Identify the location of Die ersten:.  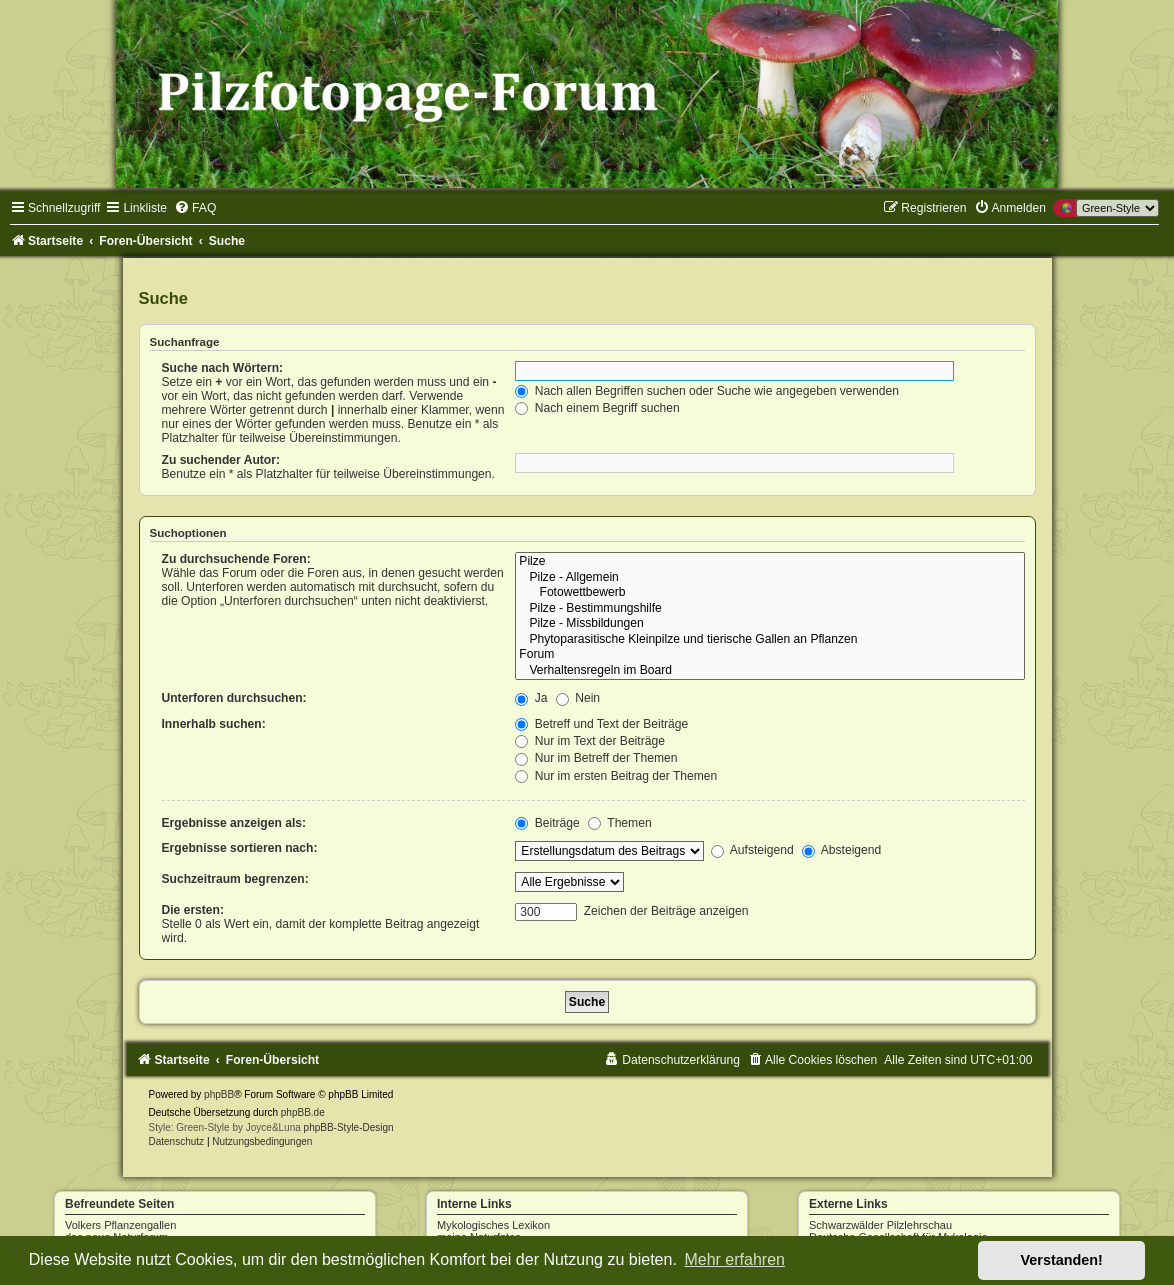
(193, 910).